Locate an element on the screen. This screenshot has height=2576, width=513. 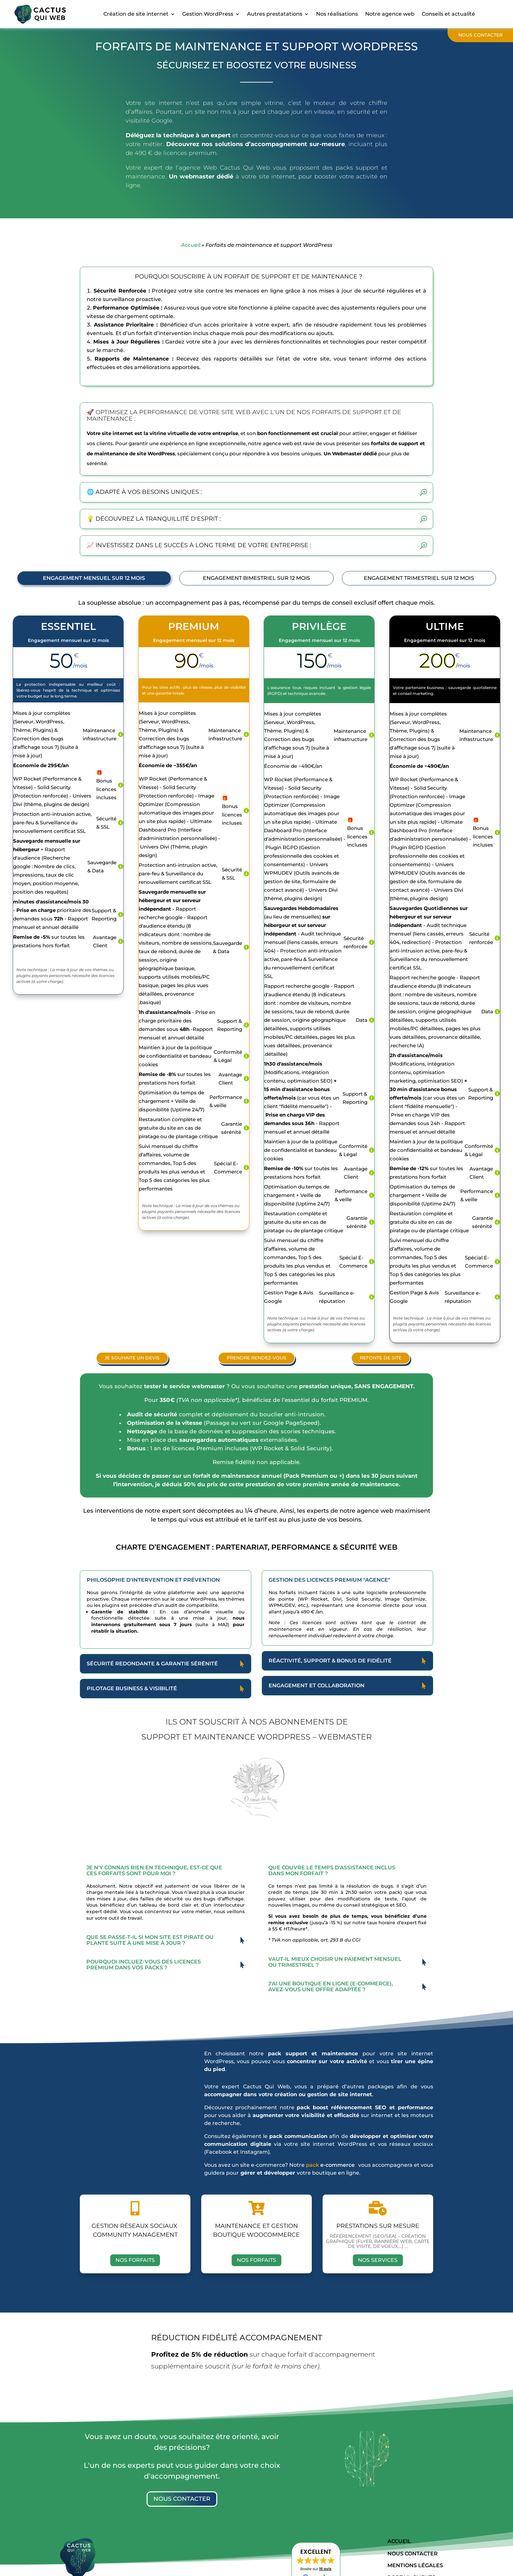
Conseils et actualité is located at coordinates (448, 14).